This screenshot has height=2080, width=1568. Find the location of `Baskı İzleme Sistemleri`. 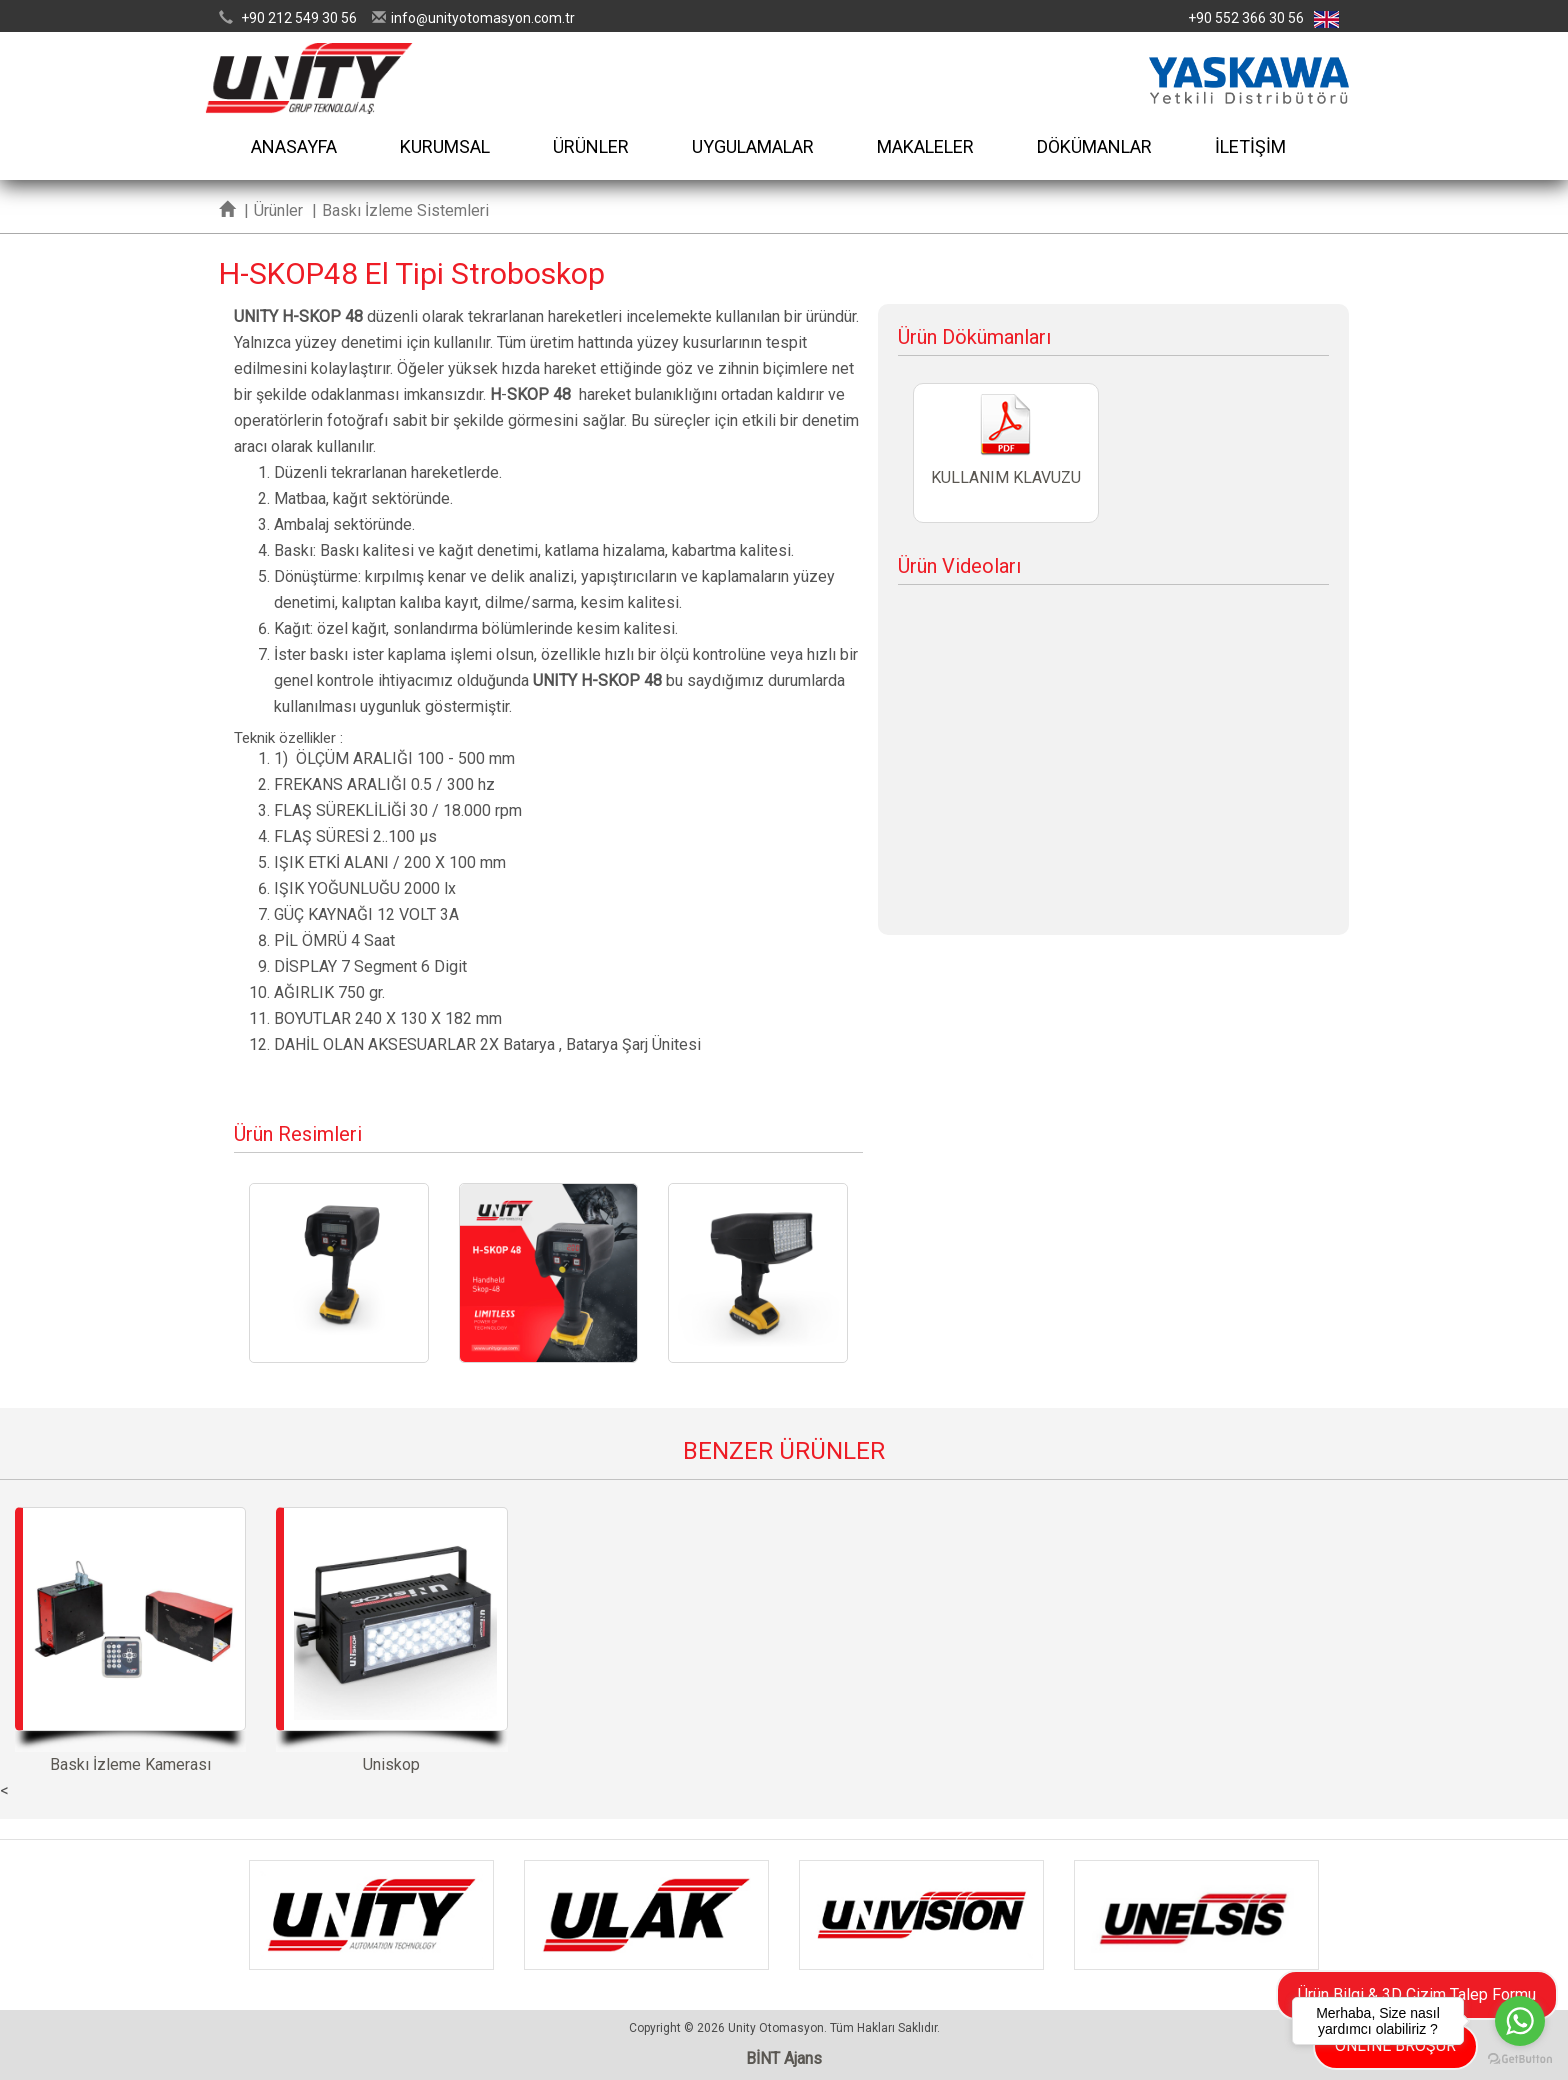

Baskı İzleme Sistemleri is located at coordinates (405, 210).